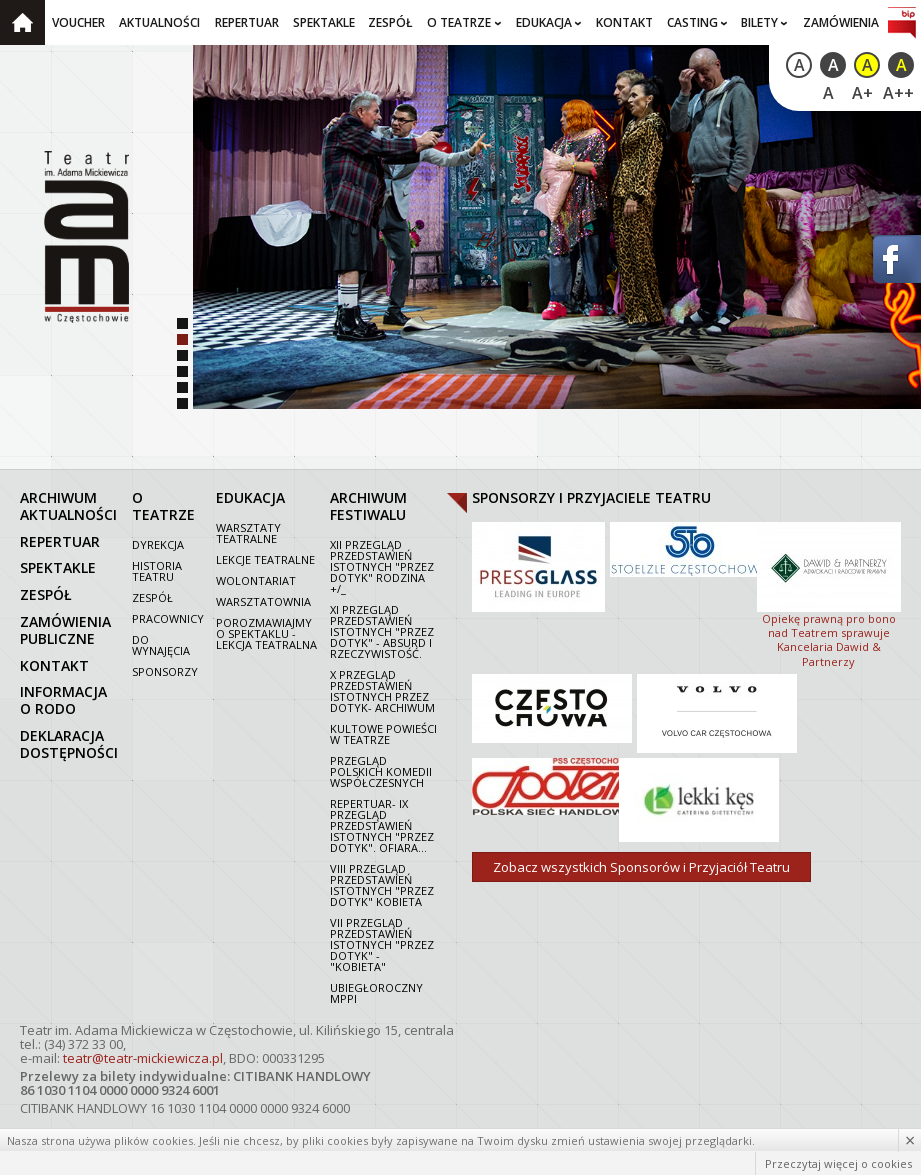  What do you see at coordinates (759, 22) in the screenshot?
I see `Bilety` at bounding box center [759, 22].